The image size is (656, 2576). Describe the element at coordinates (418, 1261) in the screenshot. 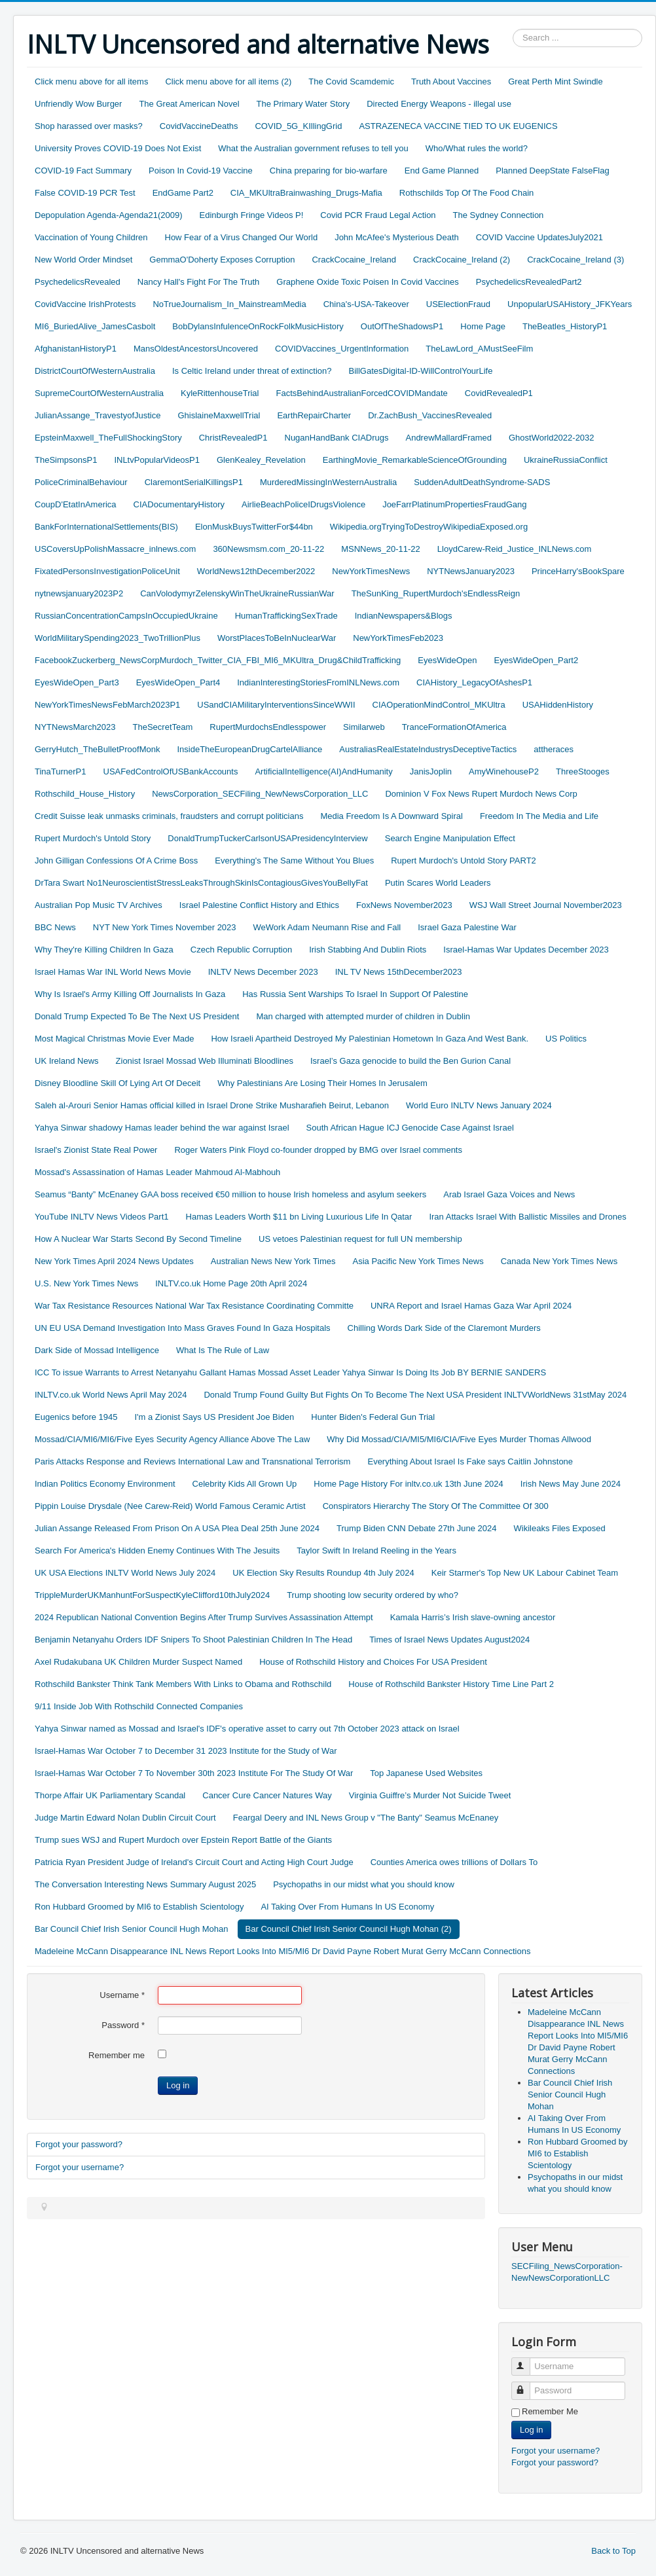

I see `Asia Pacific New York Times News` at that location.